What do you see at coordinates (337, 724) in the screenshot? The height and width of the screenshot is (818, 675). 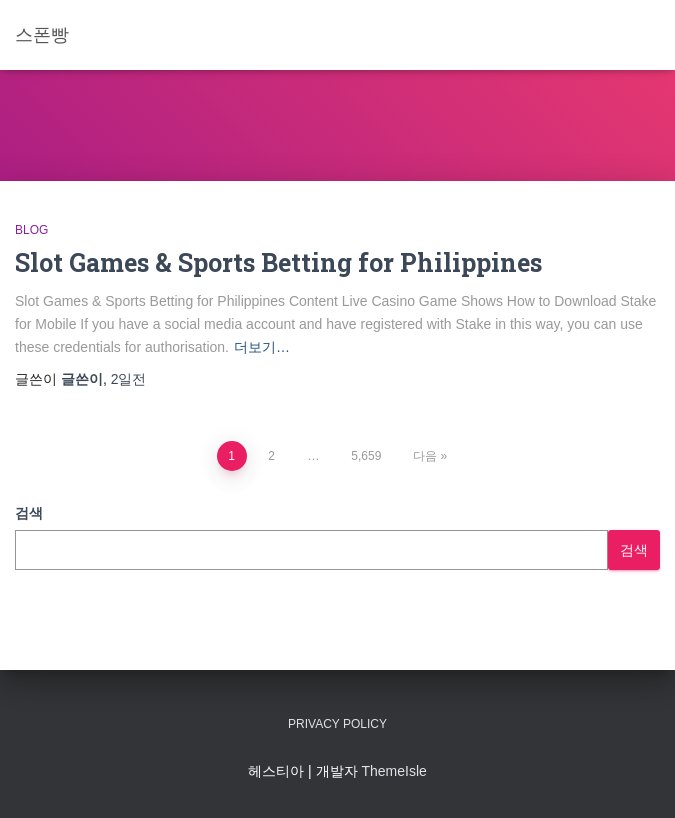 I see `Privacy Policy` at bounding box center [337, 724].